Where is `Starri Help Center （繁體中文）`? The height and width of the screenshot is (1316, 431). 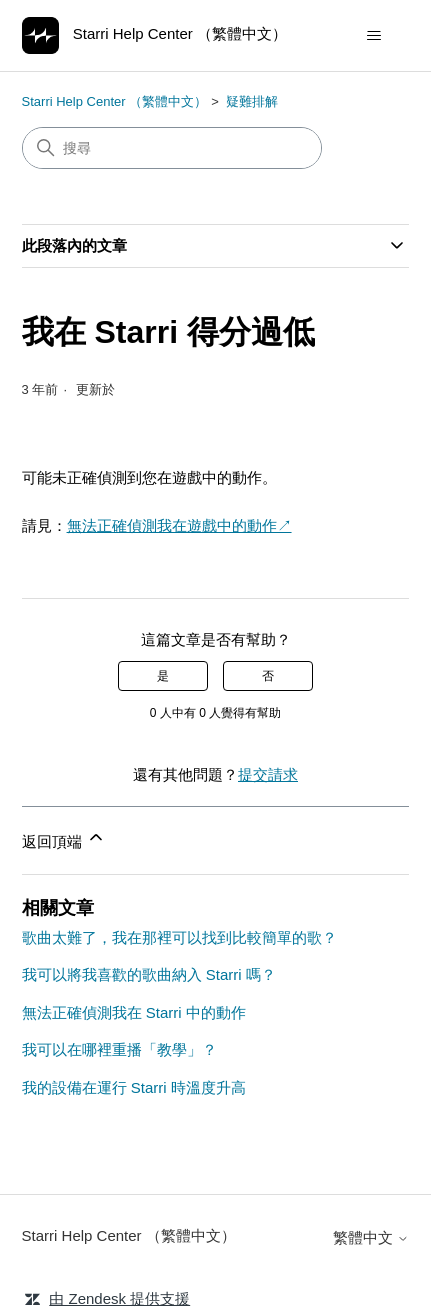 Starri Help Center （繁體中文） is located at coordinates (115, 101).